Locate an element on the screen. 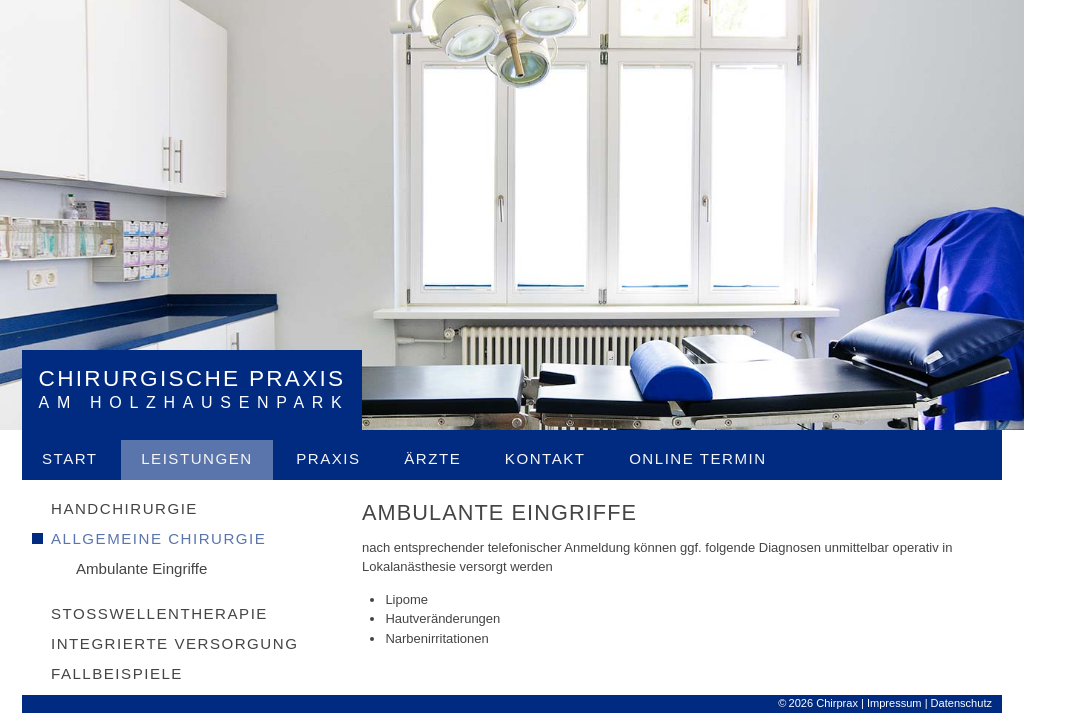 This screenshot has width=1067, height=720. Handchirurgie is located at coordinates (146, 510).